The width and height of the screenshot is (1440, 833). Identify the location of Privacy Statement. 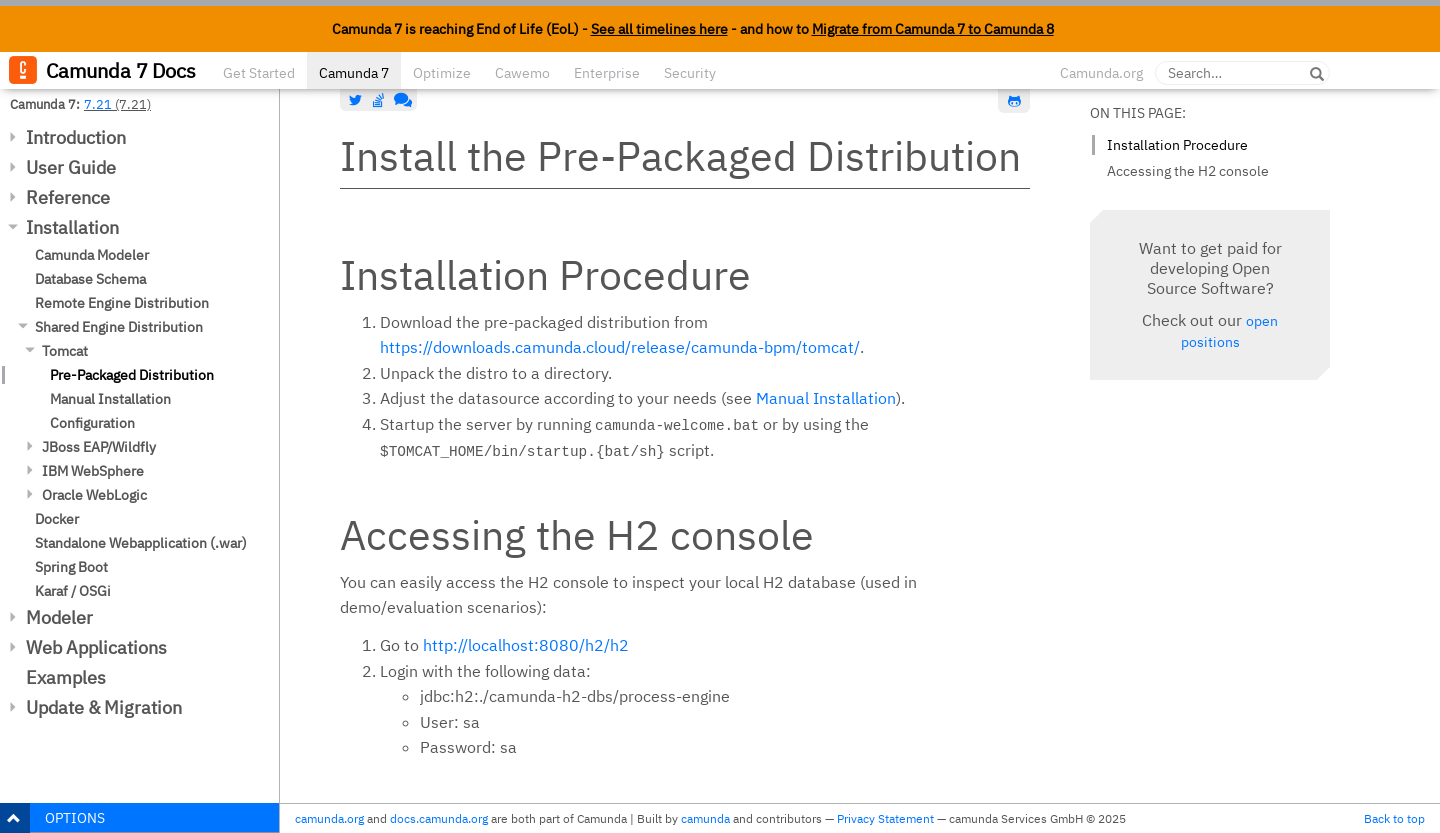
(885, 818).